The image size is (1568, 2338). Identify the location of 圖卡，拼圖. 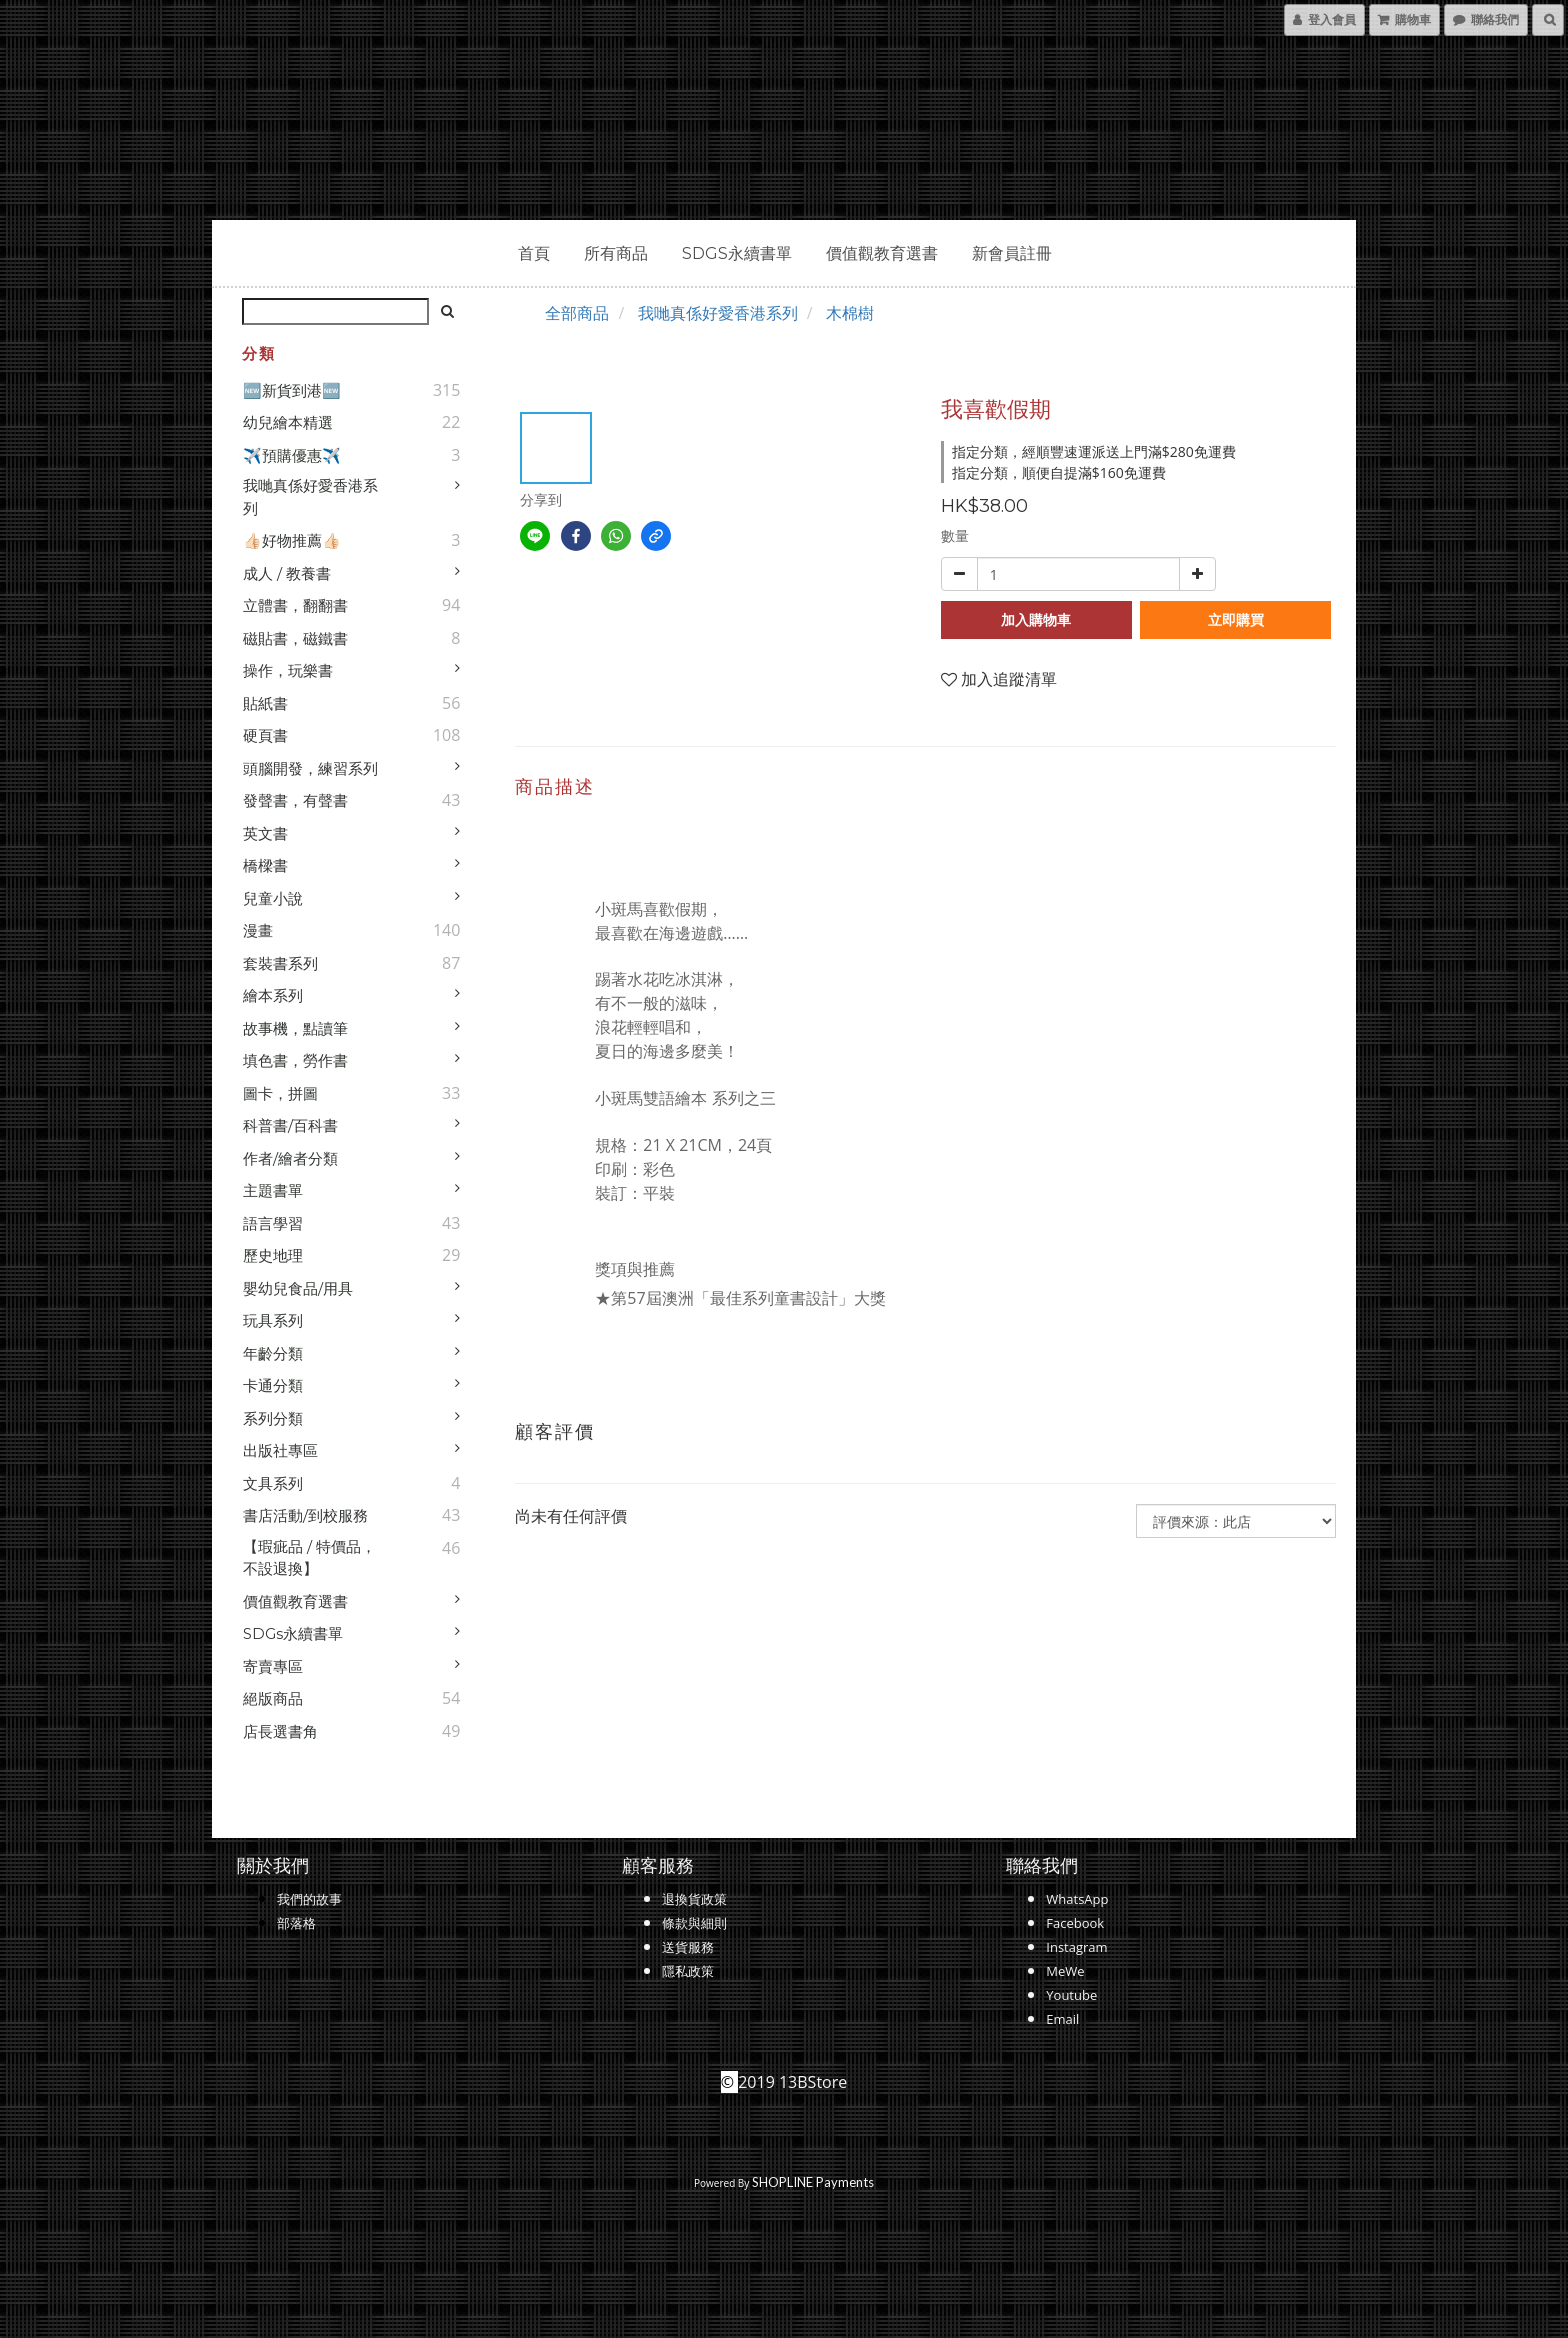
(280, 1093).